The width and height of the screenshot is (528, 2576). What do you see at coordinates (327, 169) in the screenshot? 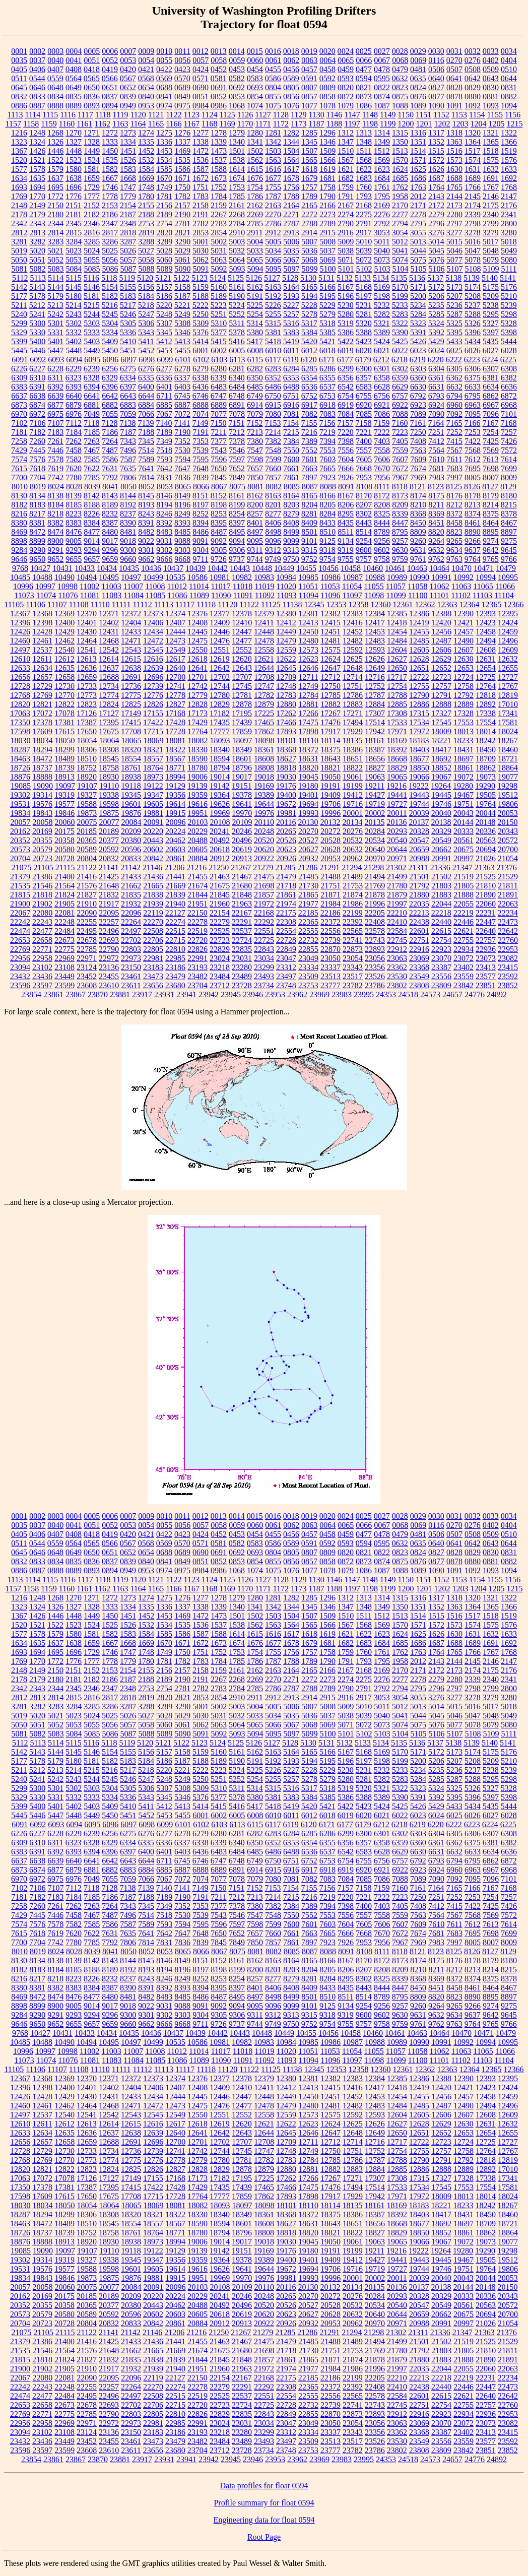
I see `1619` at bounding box center [327, 169].